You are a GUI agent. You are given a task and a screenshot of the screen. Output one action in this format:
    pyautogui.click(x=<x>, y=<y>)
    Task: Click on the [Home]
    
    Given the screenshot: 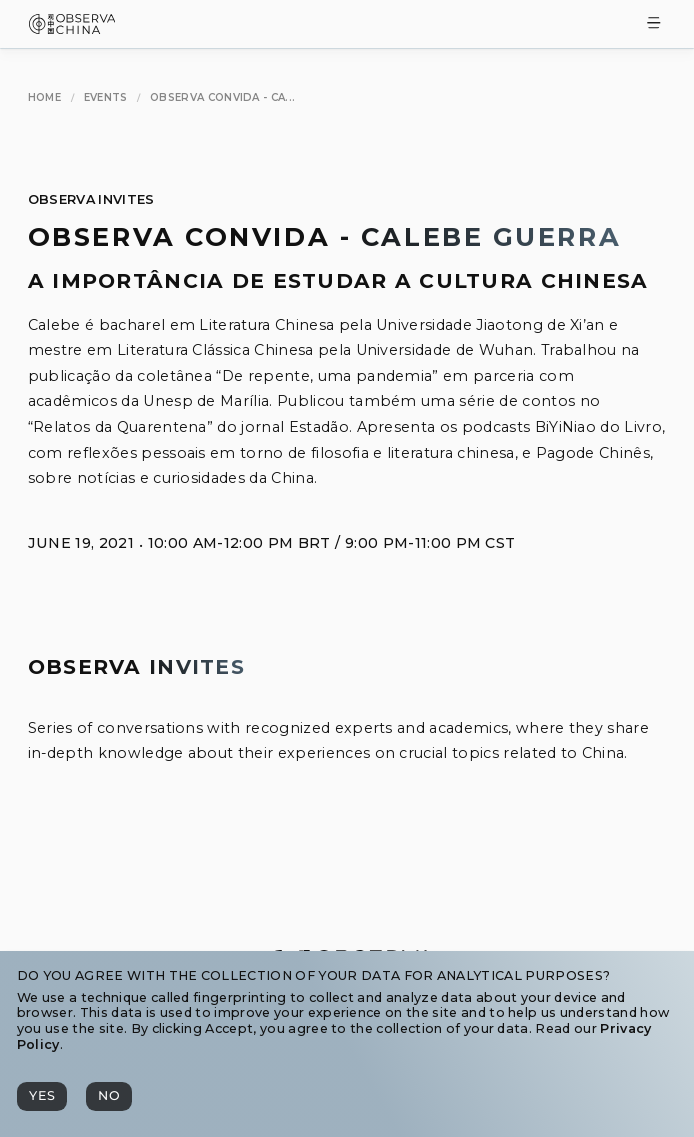 What is the action you would take?
    pyautogui.click(x=44, y=98)
    